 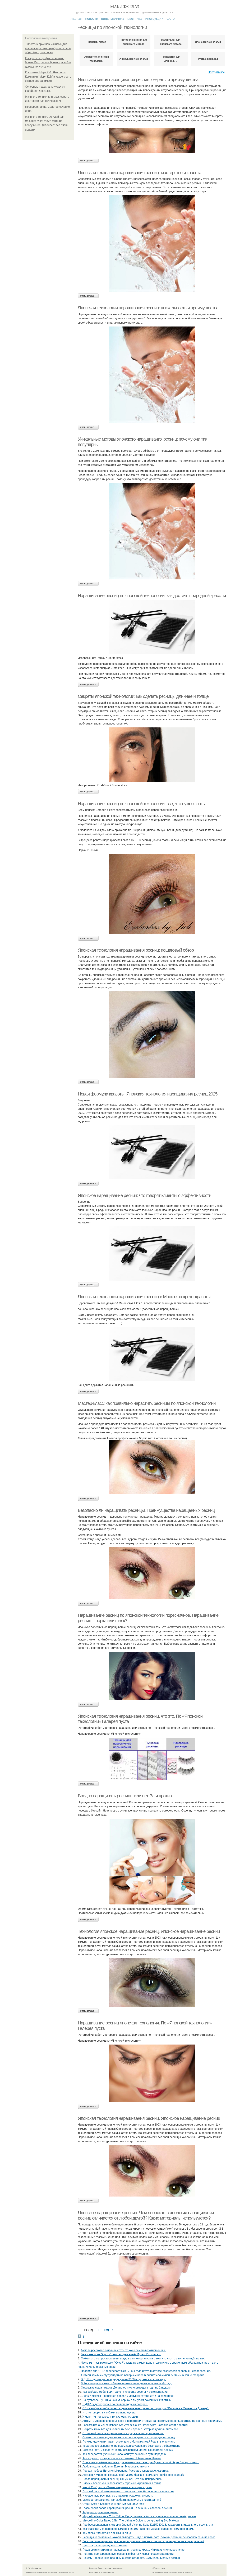 What do you see at coordinates (139, 2516) in the screenshot?
I see `Maybelline New York Color Tattoo: Продолжаем любить эту иконную линию теней для век` at bounding box center [139, 2516].